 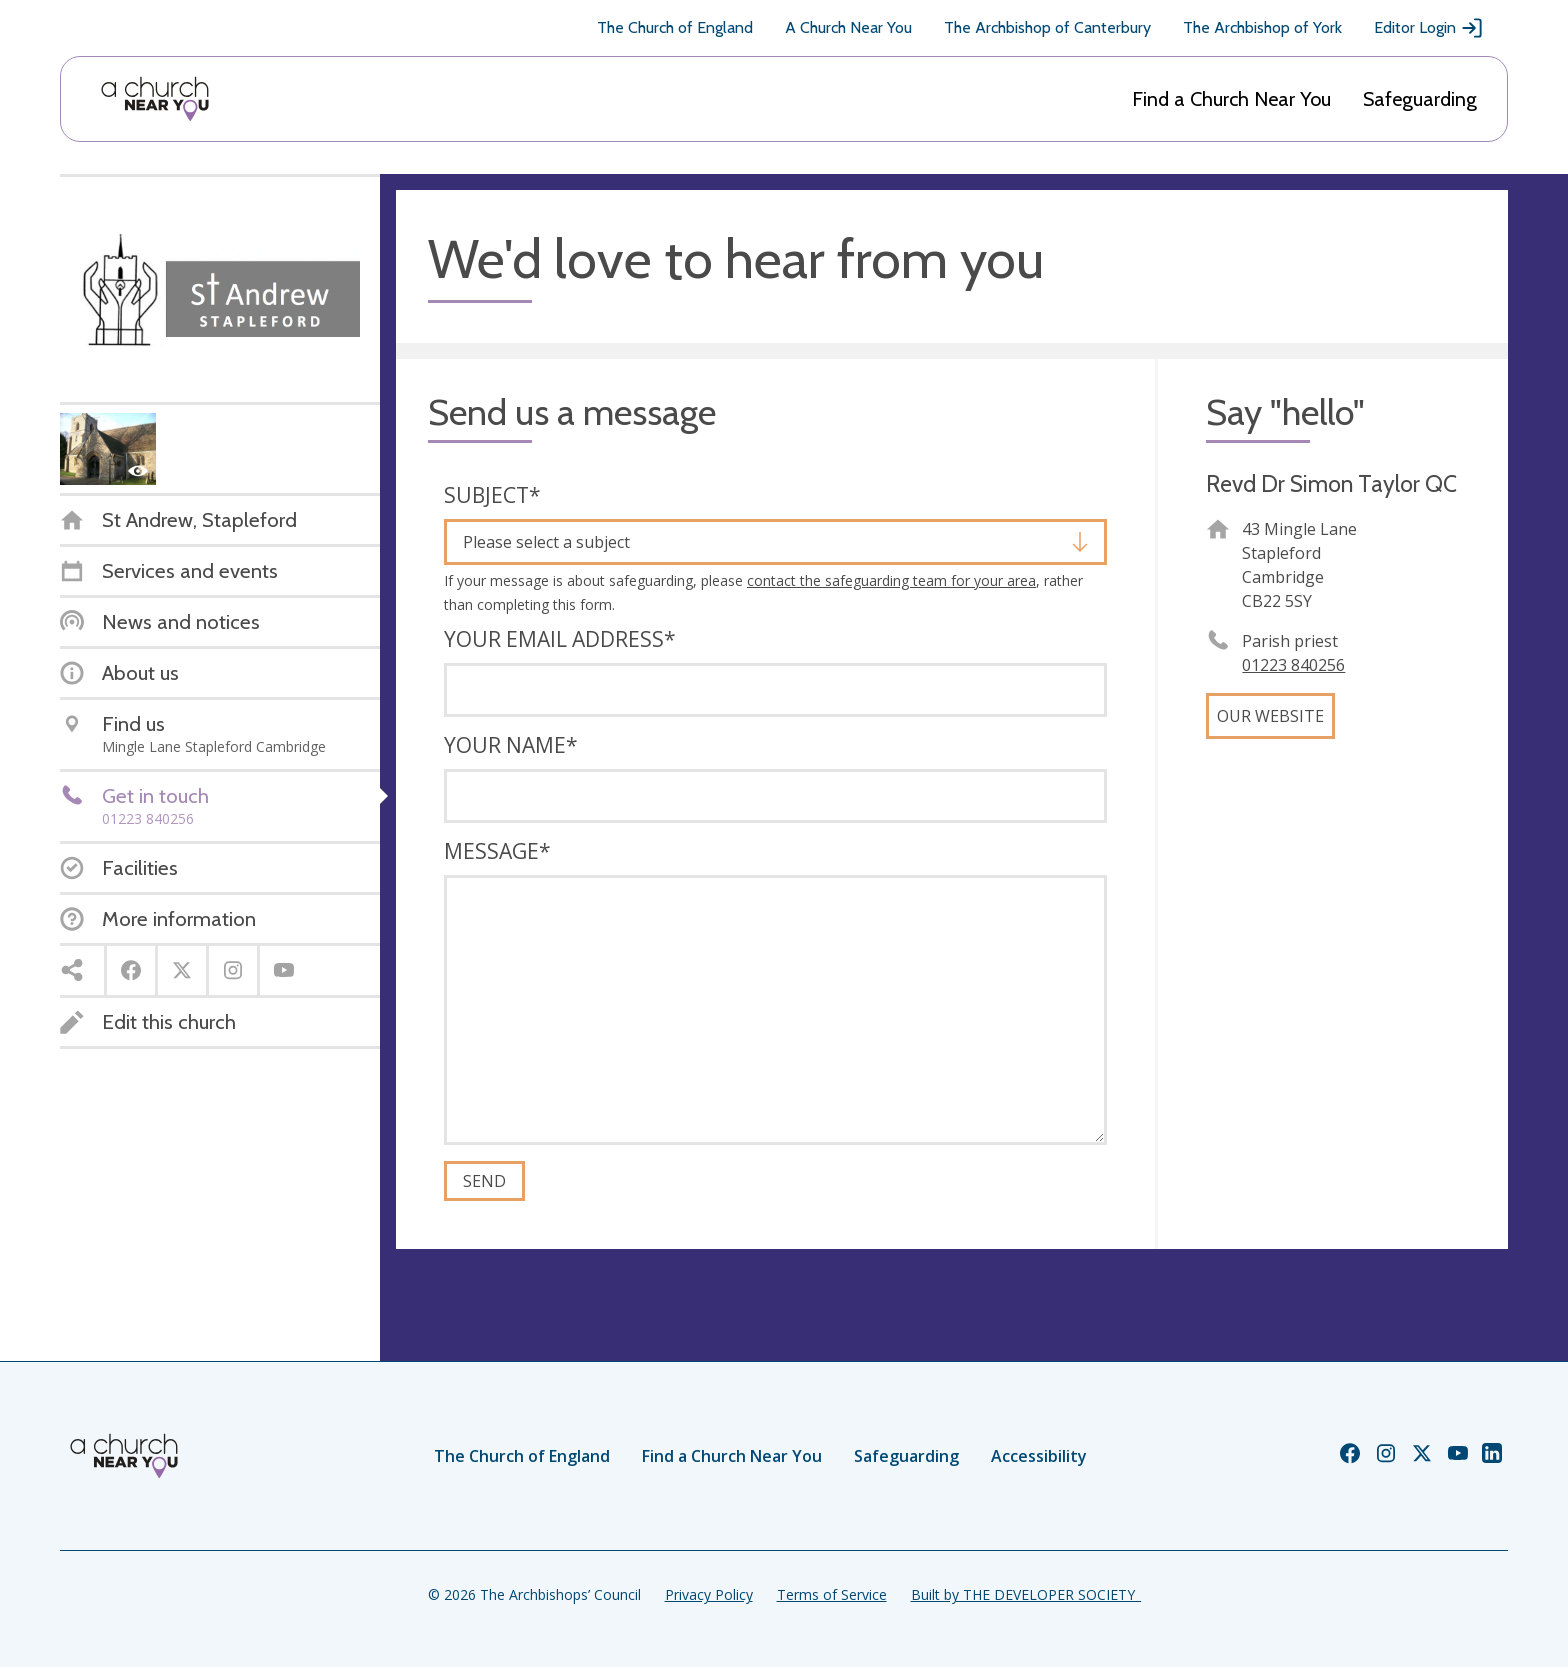 I want to click on Terms of Service, so click(x=832, y=1594).